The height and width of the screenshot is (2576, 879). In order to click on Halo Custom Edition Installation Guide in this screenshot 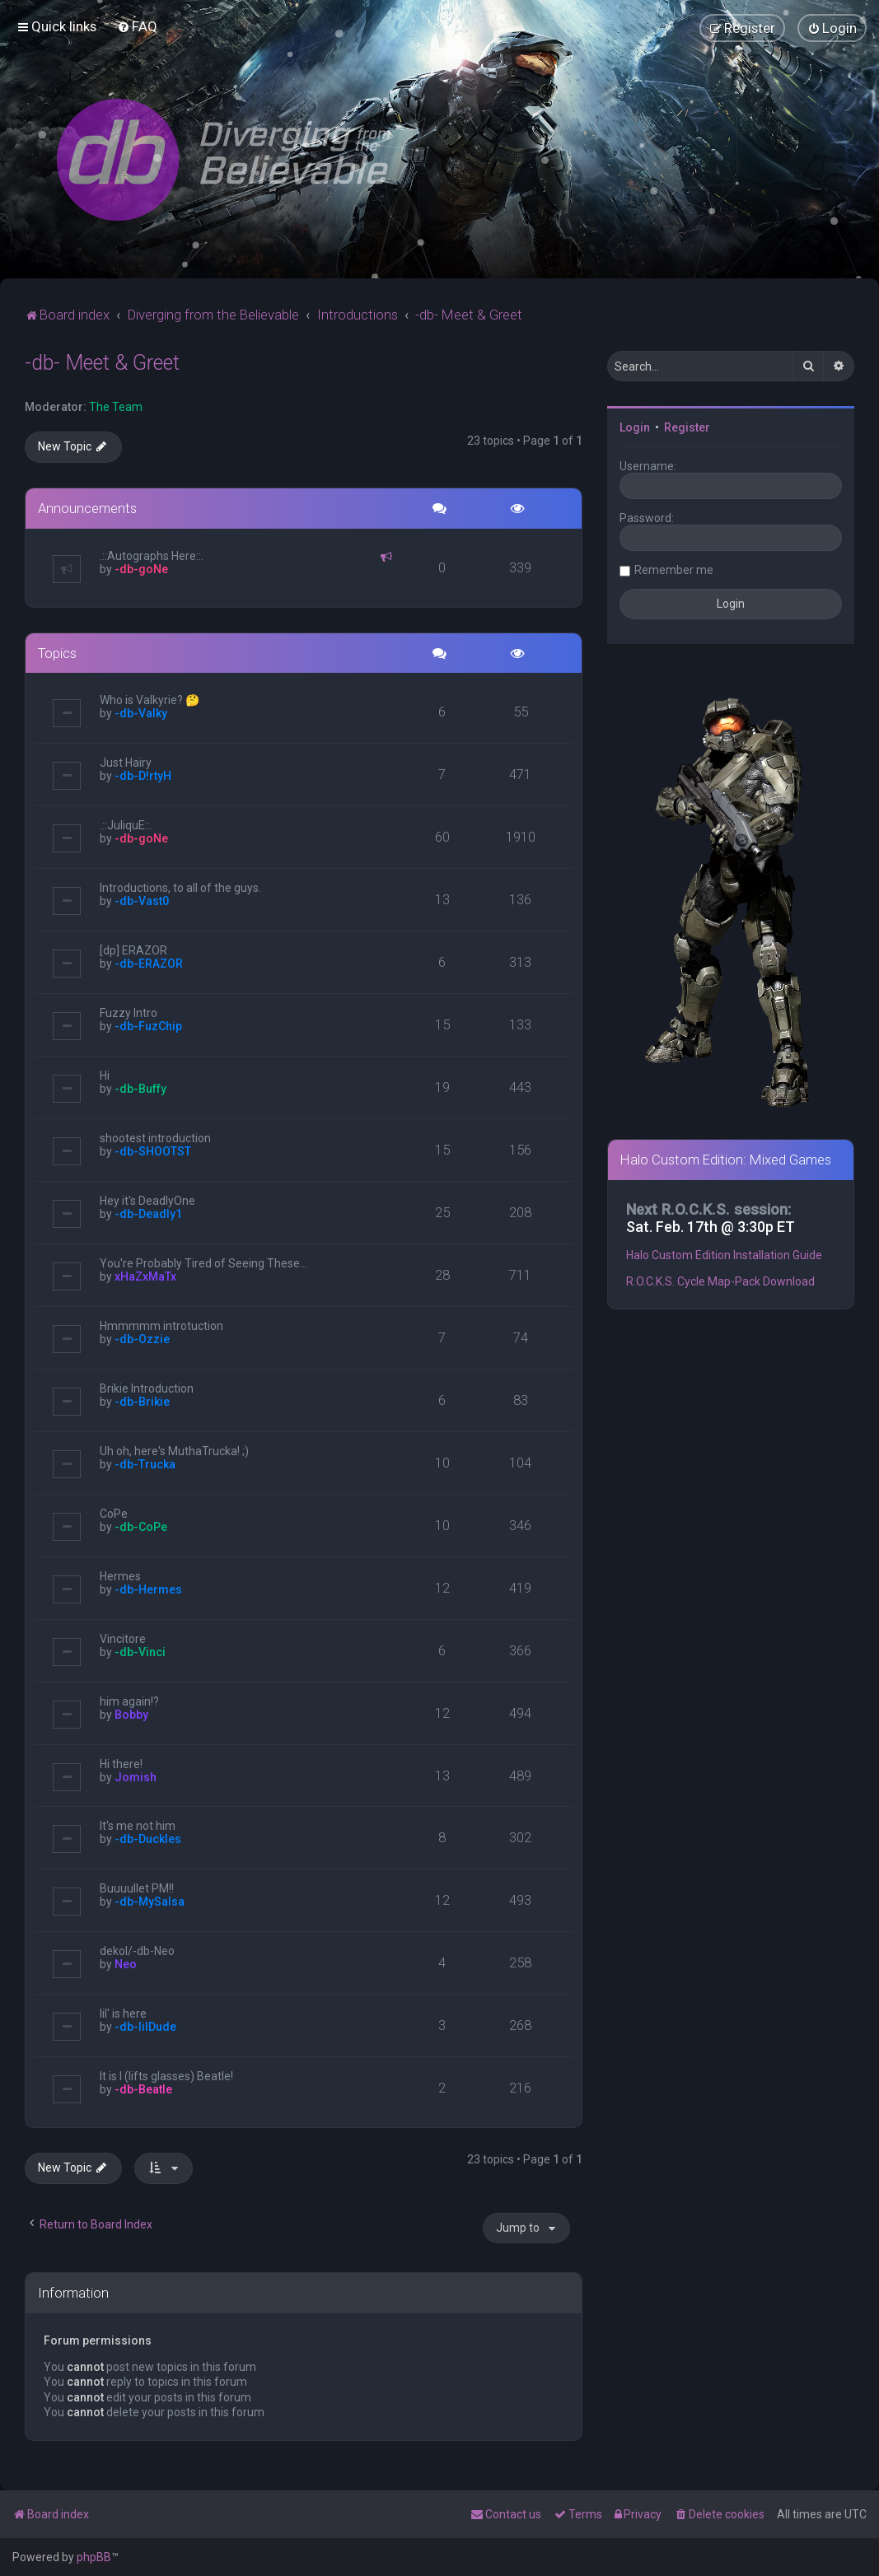, I will do `click(724, 1255)`.